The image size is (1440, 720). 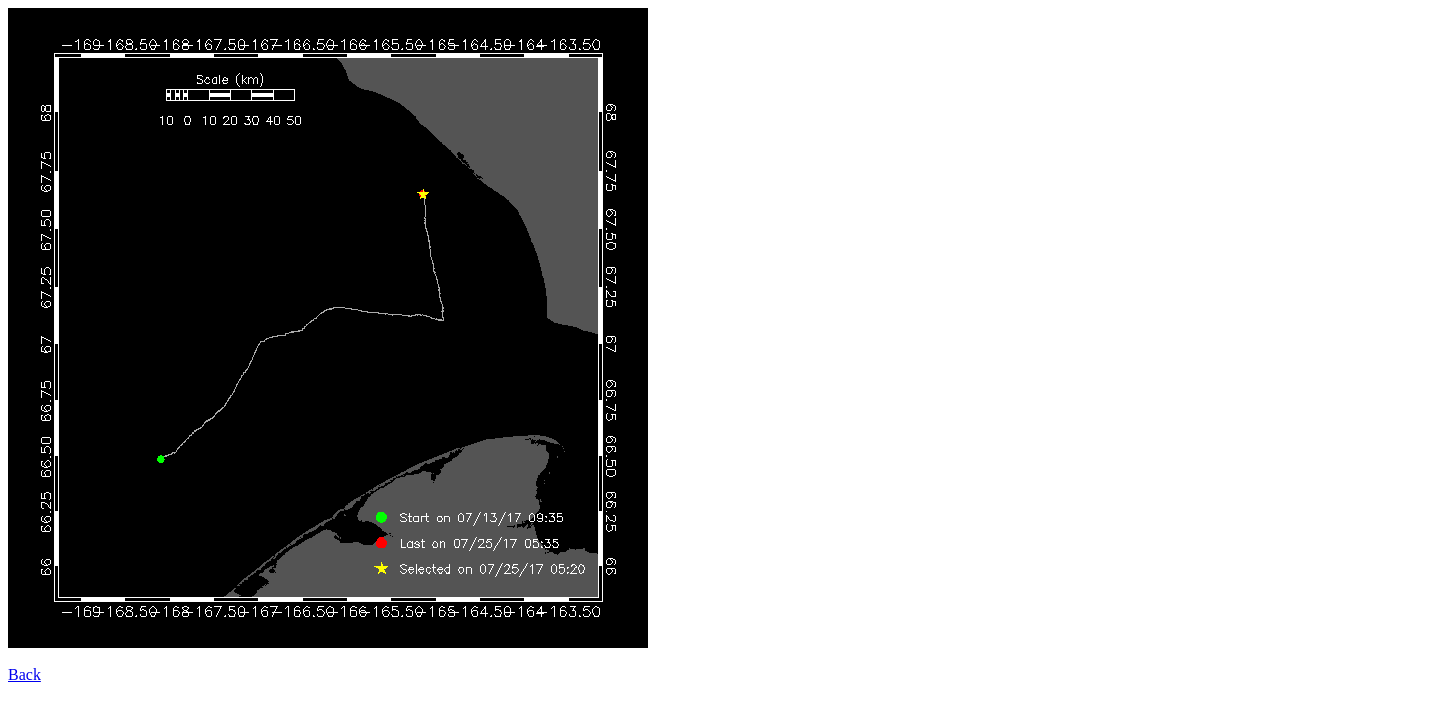 What do you see at coordinates (24, 674) in the screenshot?
I see `Back` at bounding box center [24, 674].